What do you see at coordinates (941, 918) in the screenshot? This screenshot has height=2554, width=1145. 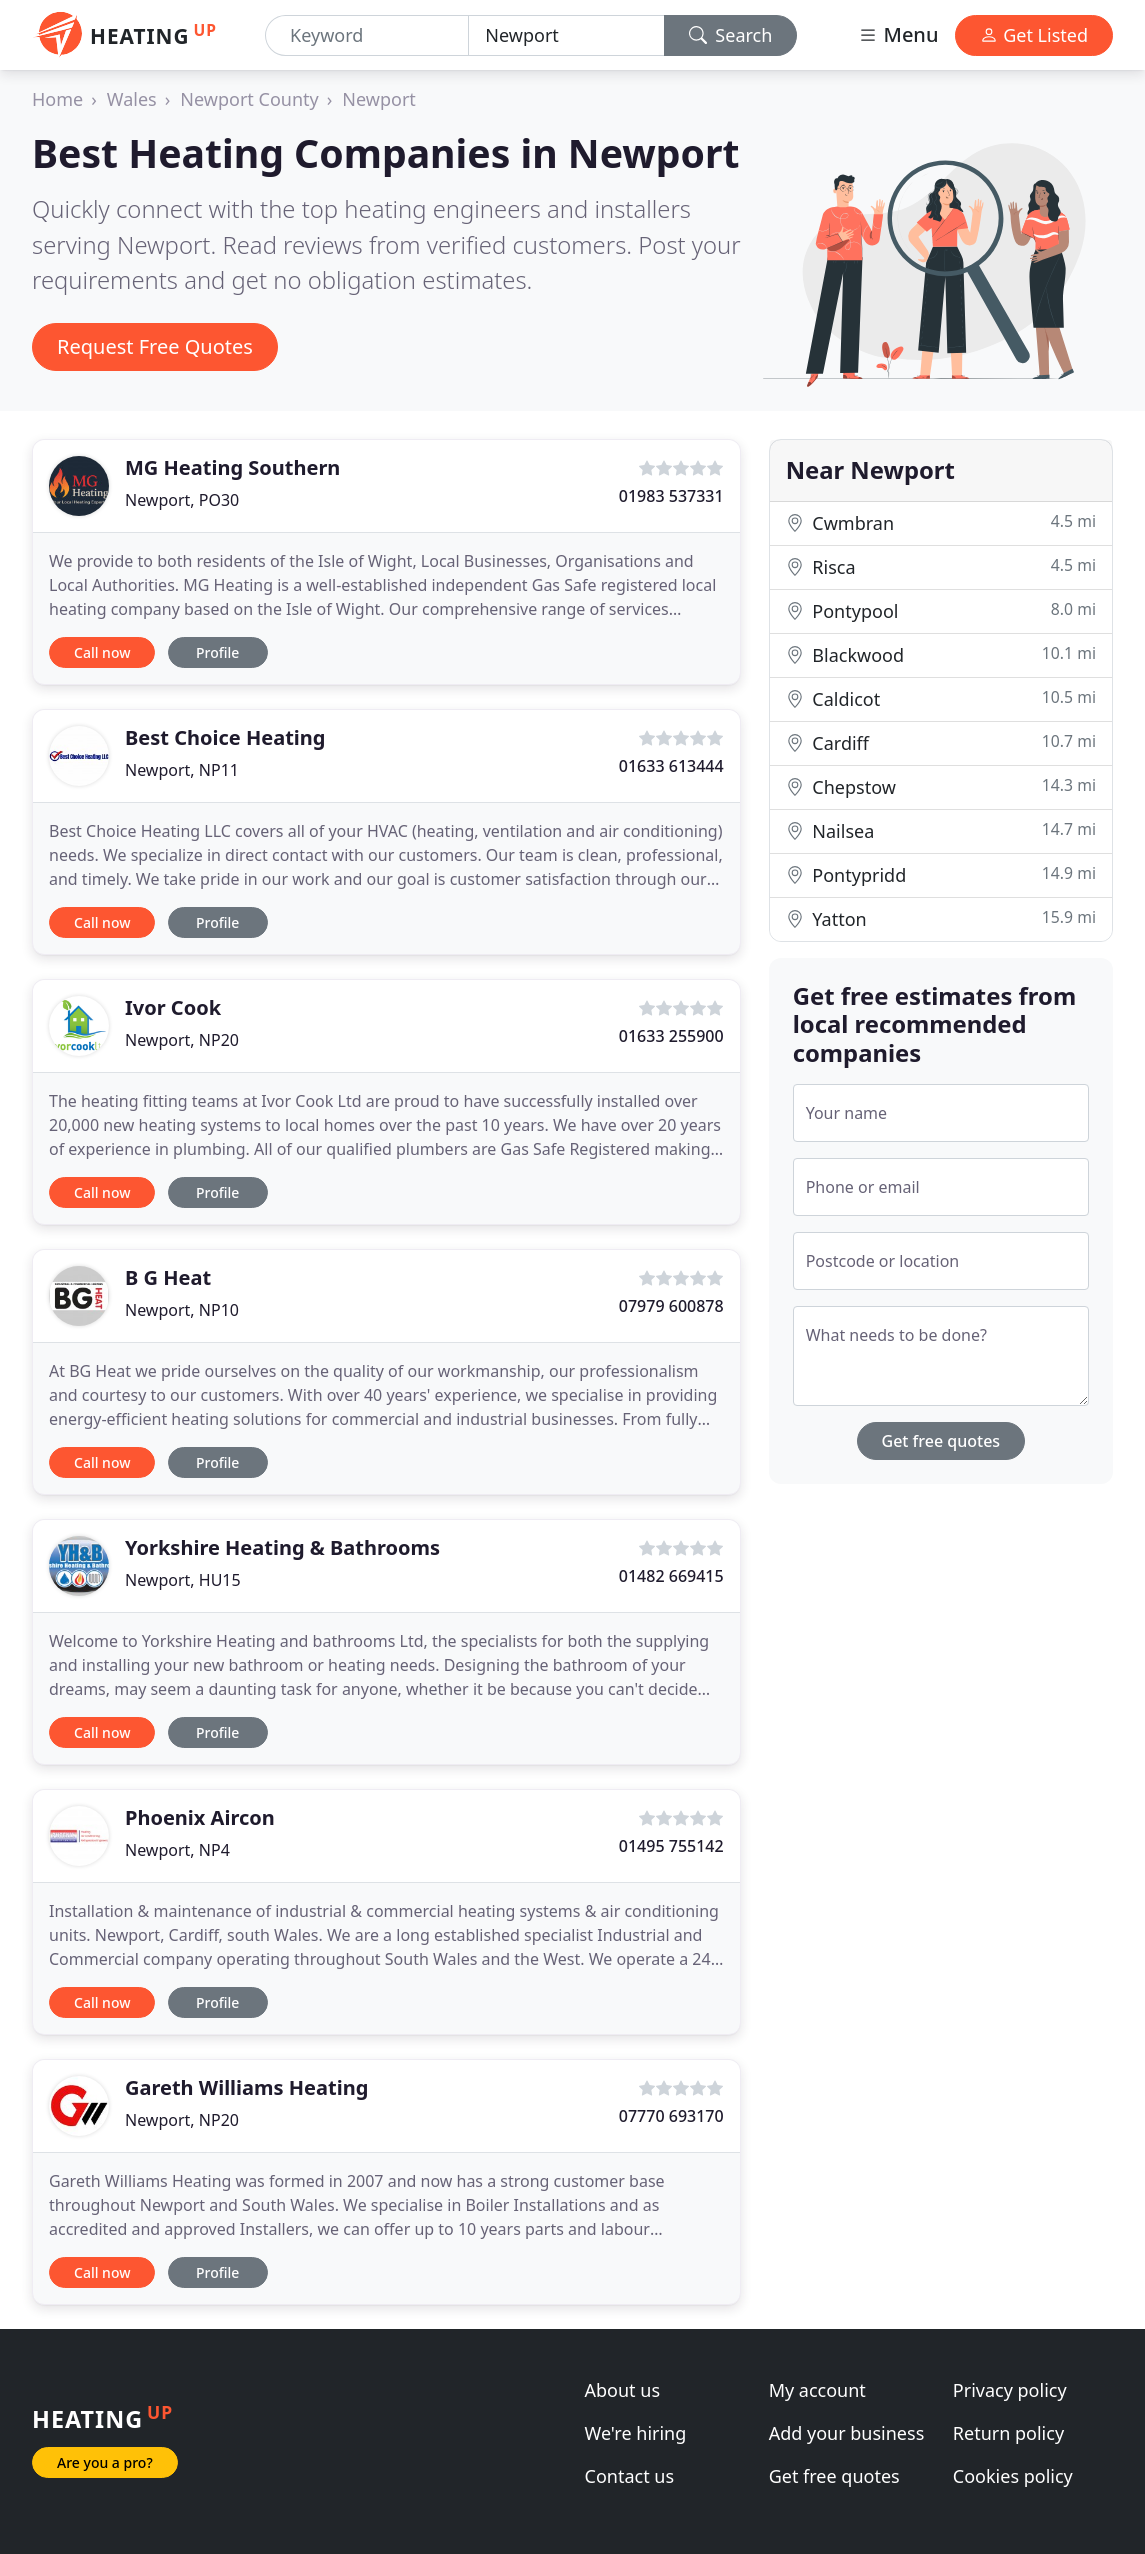 I see `Yatton` at bounding box center [941, 918].